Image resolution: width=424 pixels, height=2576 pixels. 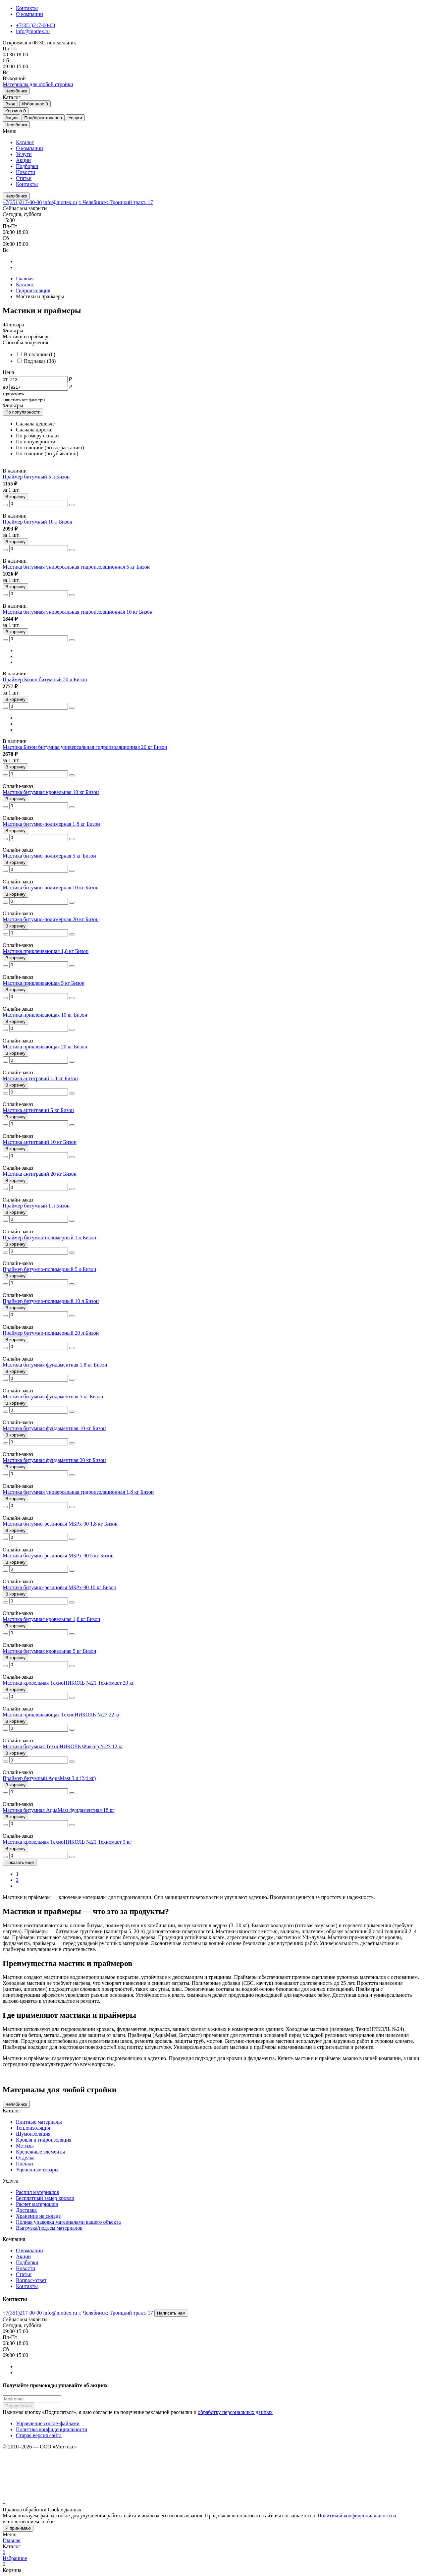 What do you see at coordinates (44, 2140) in the screenshot?
I see `Кровля и гидроизоляция` at bounding box center [44, 2140].